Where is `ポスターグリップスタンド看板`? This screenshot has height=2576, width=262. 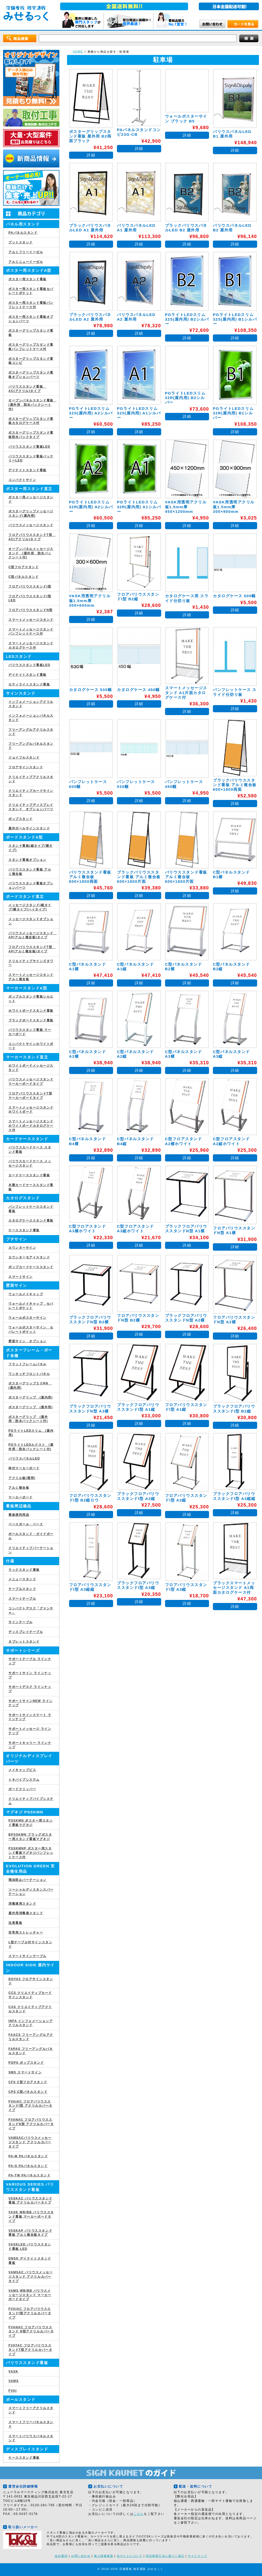
ポスターグリップスタンド看板 is located at coordinates (30, 333).